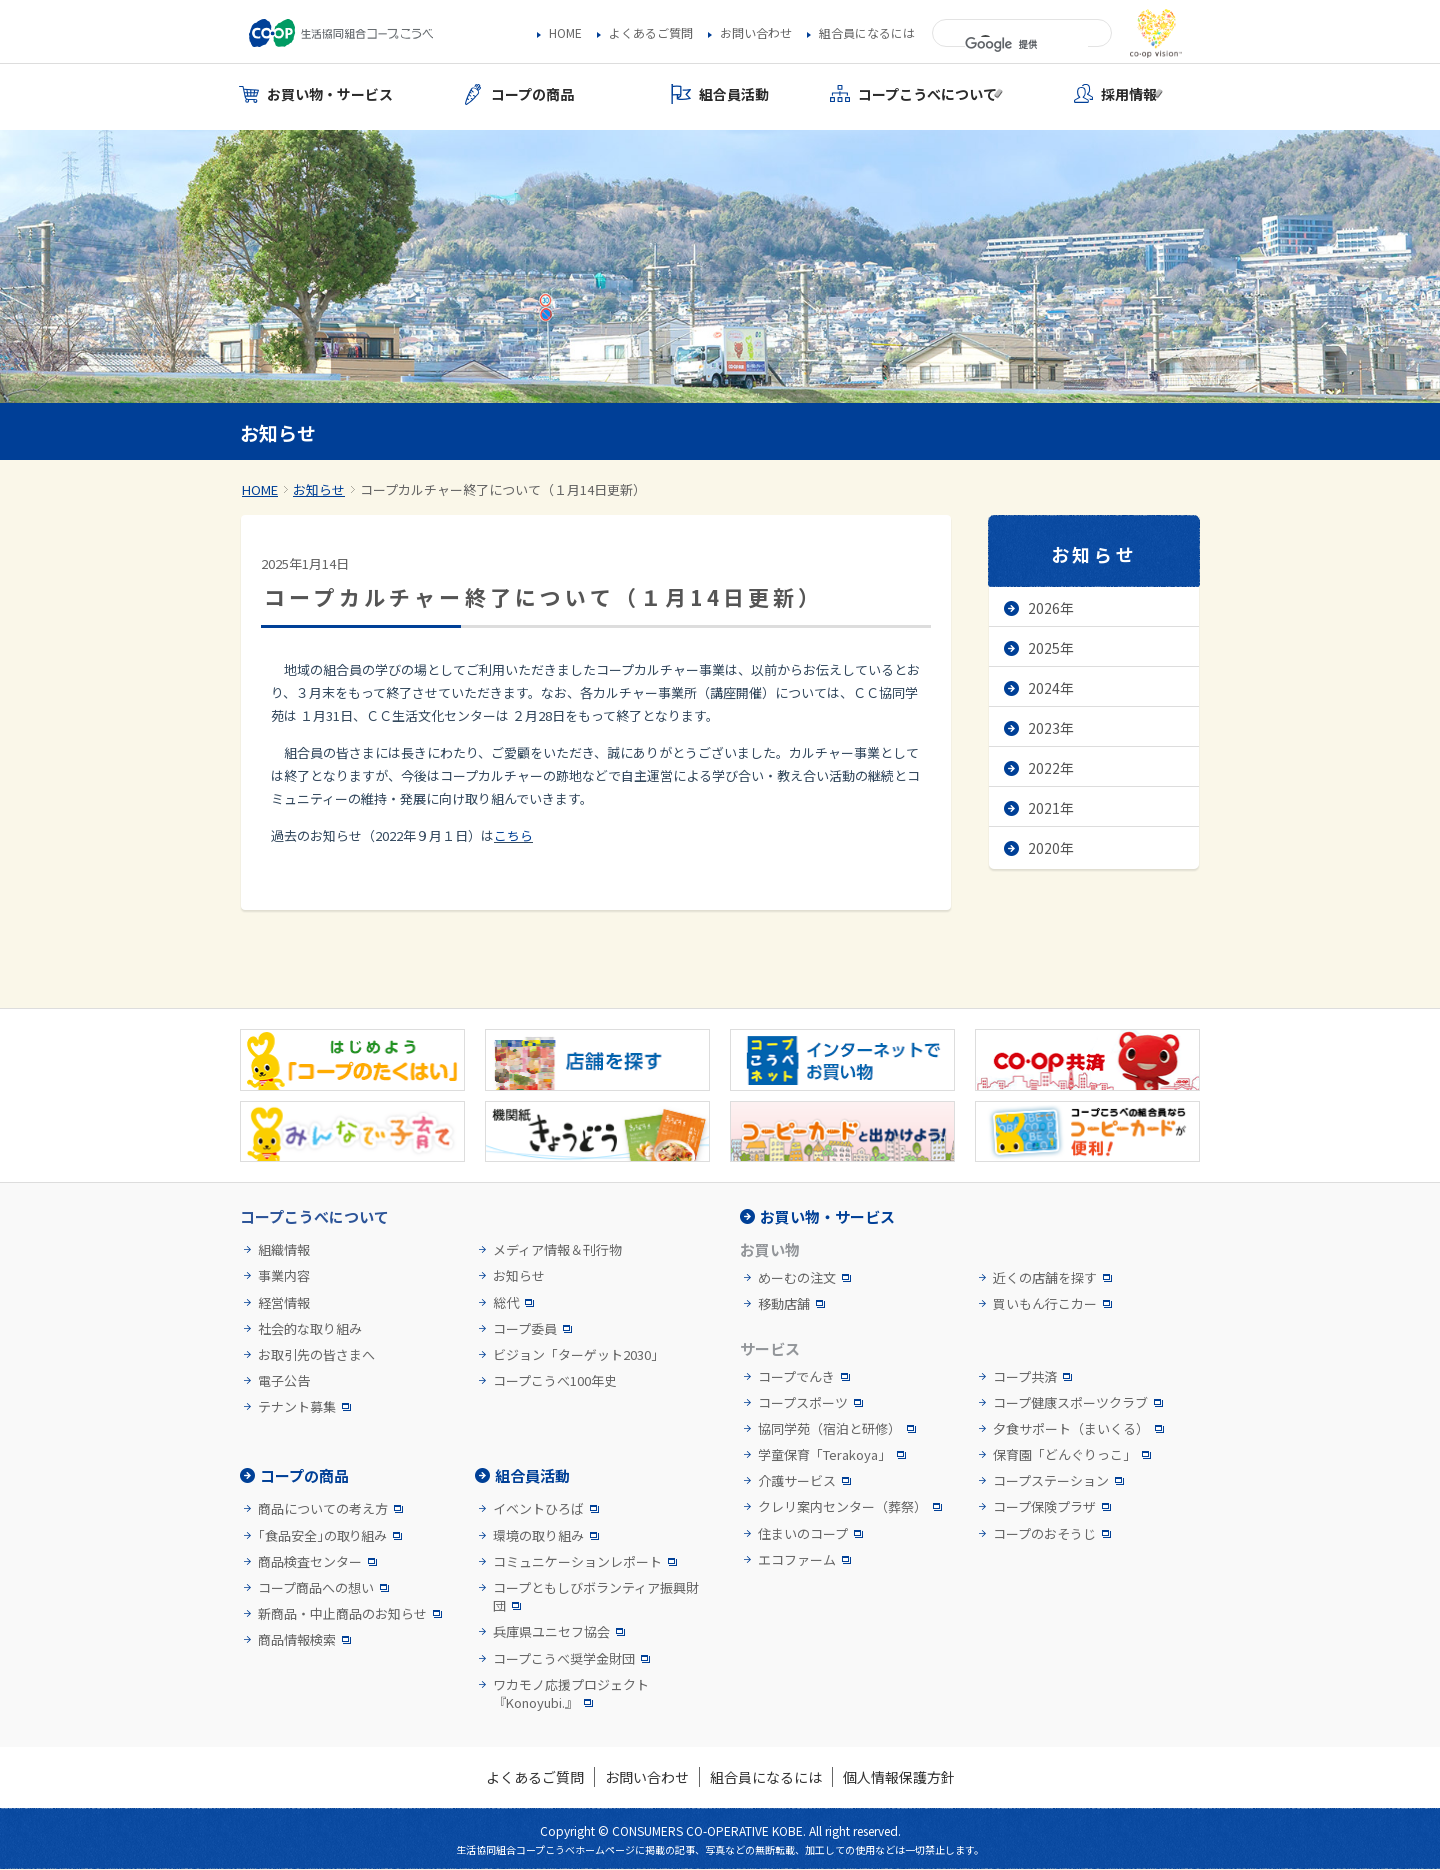 The height and width of the screenshot is (1870, 1440). Describe the element at coordinates (651, 33) in the screenshot. I see `よくあるご質問` at that location.